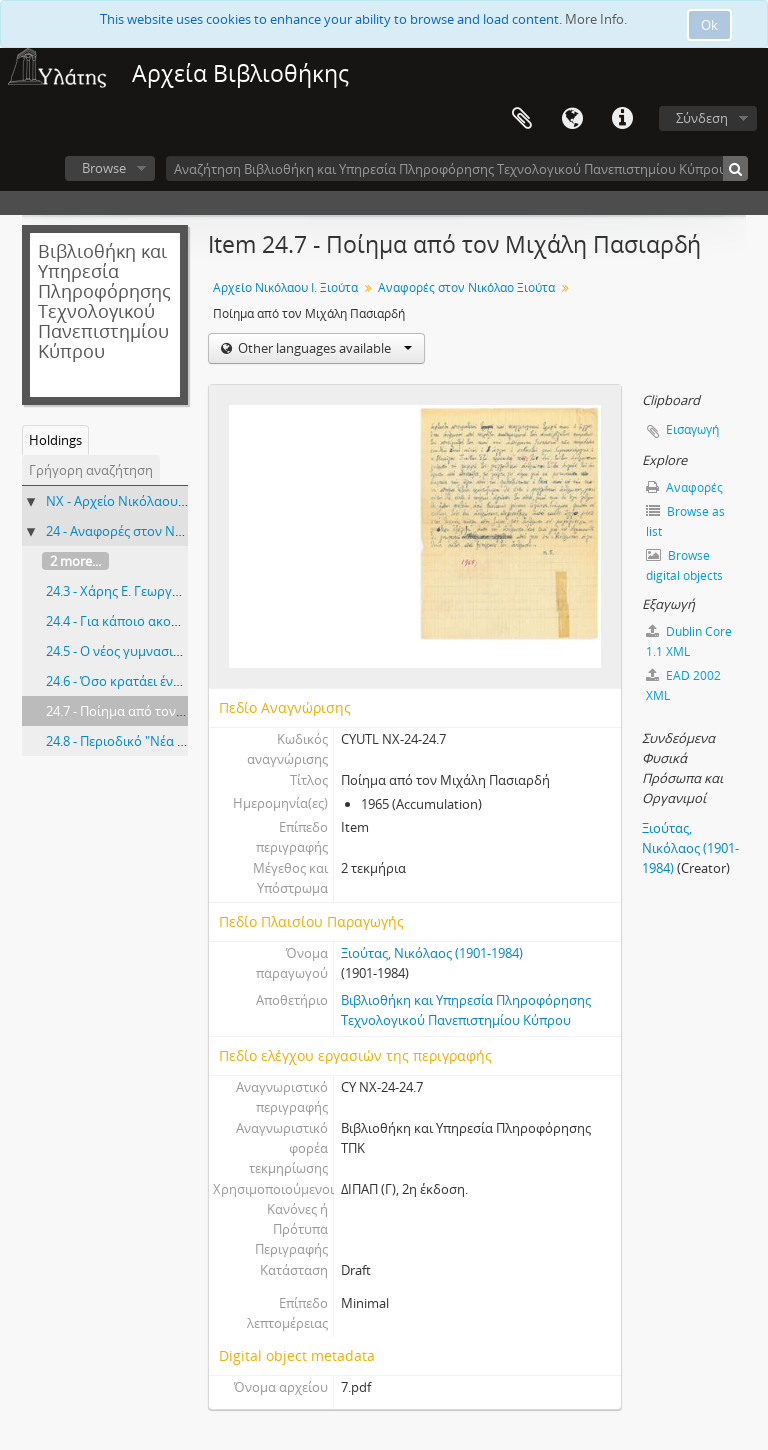  Describe the element at coordinates (75, 561) in the screenshot. I see `2 more...` at that location.